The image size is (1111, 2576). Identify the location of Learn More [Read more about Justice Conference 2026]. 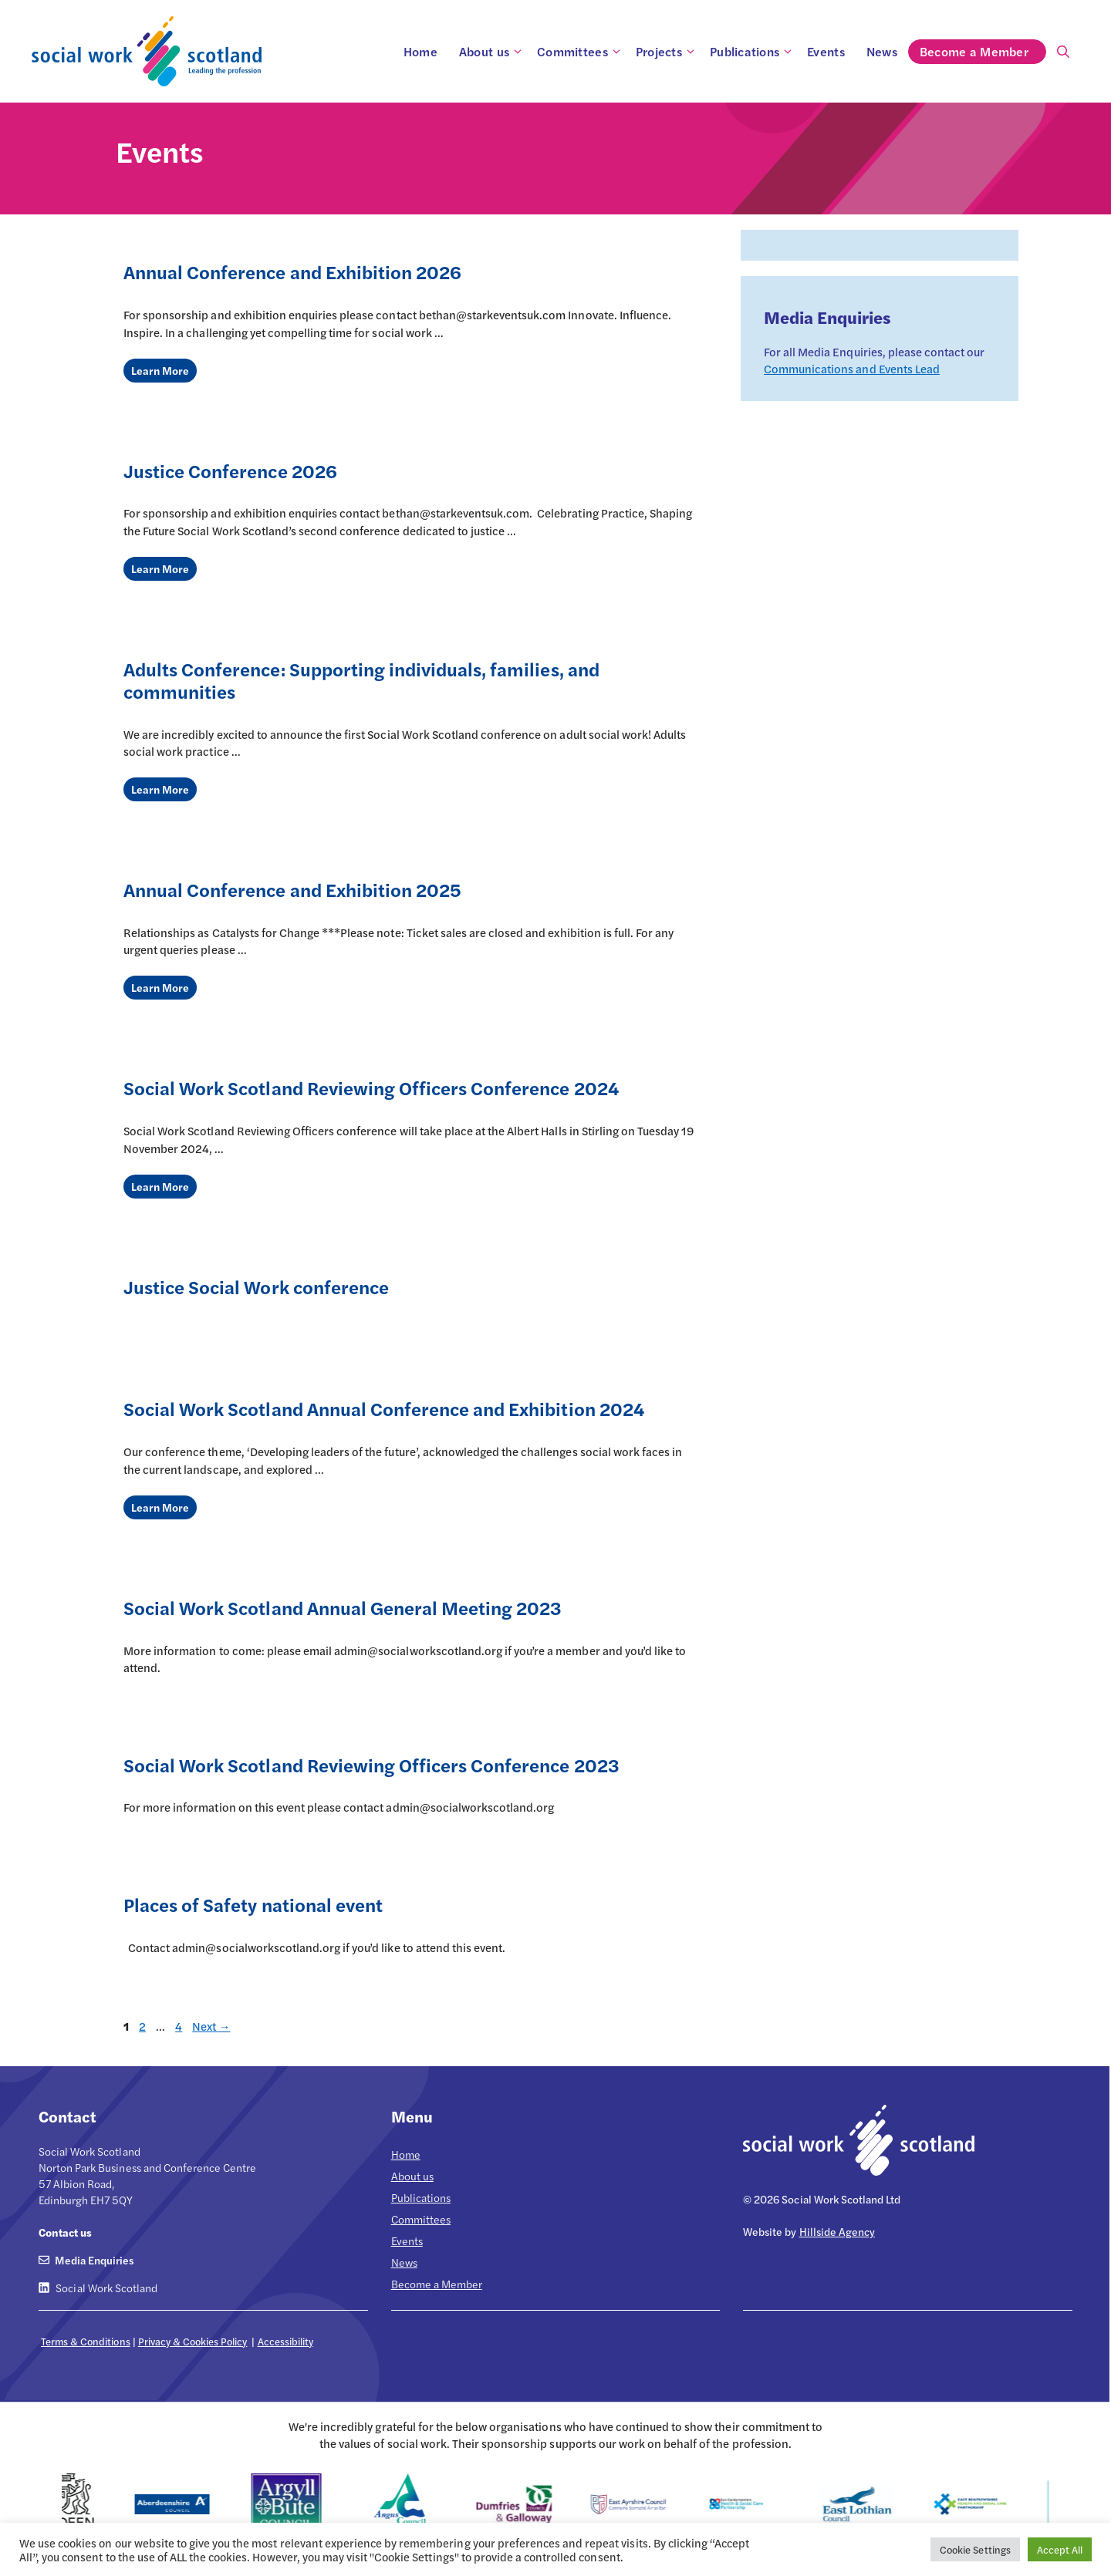
(160, 568).